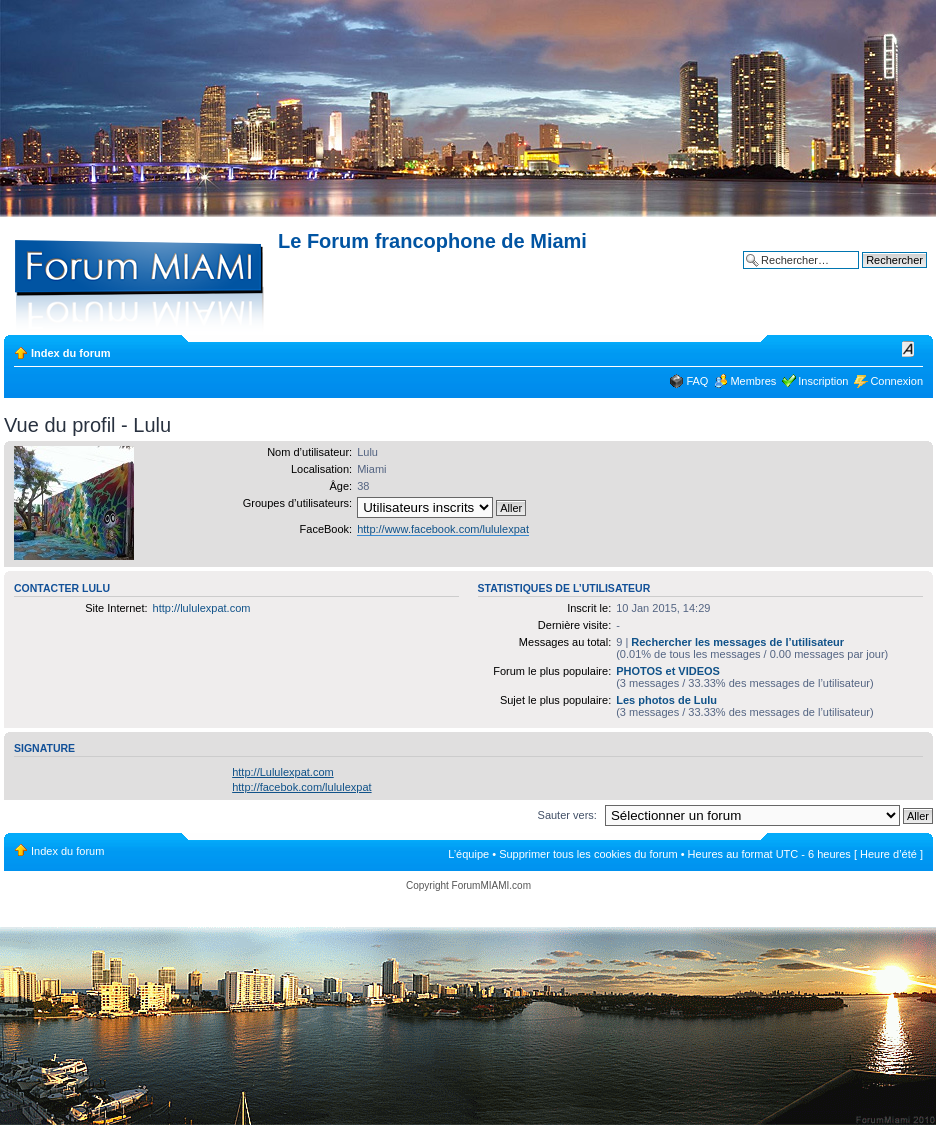  Describe the element at coordinates (567, 815) in the screenshot. I see `Sauter vers:` at that location.